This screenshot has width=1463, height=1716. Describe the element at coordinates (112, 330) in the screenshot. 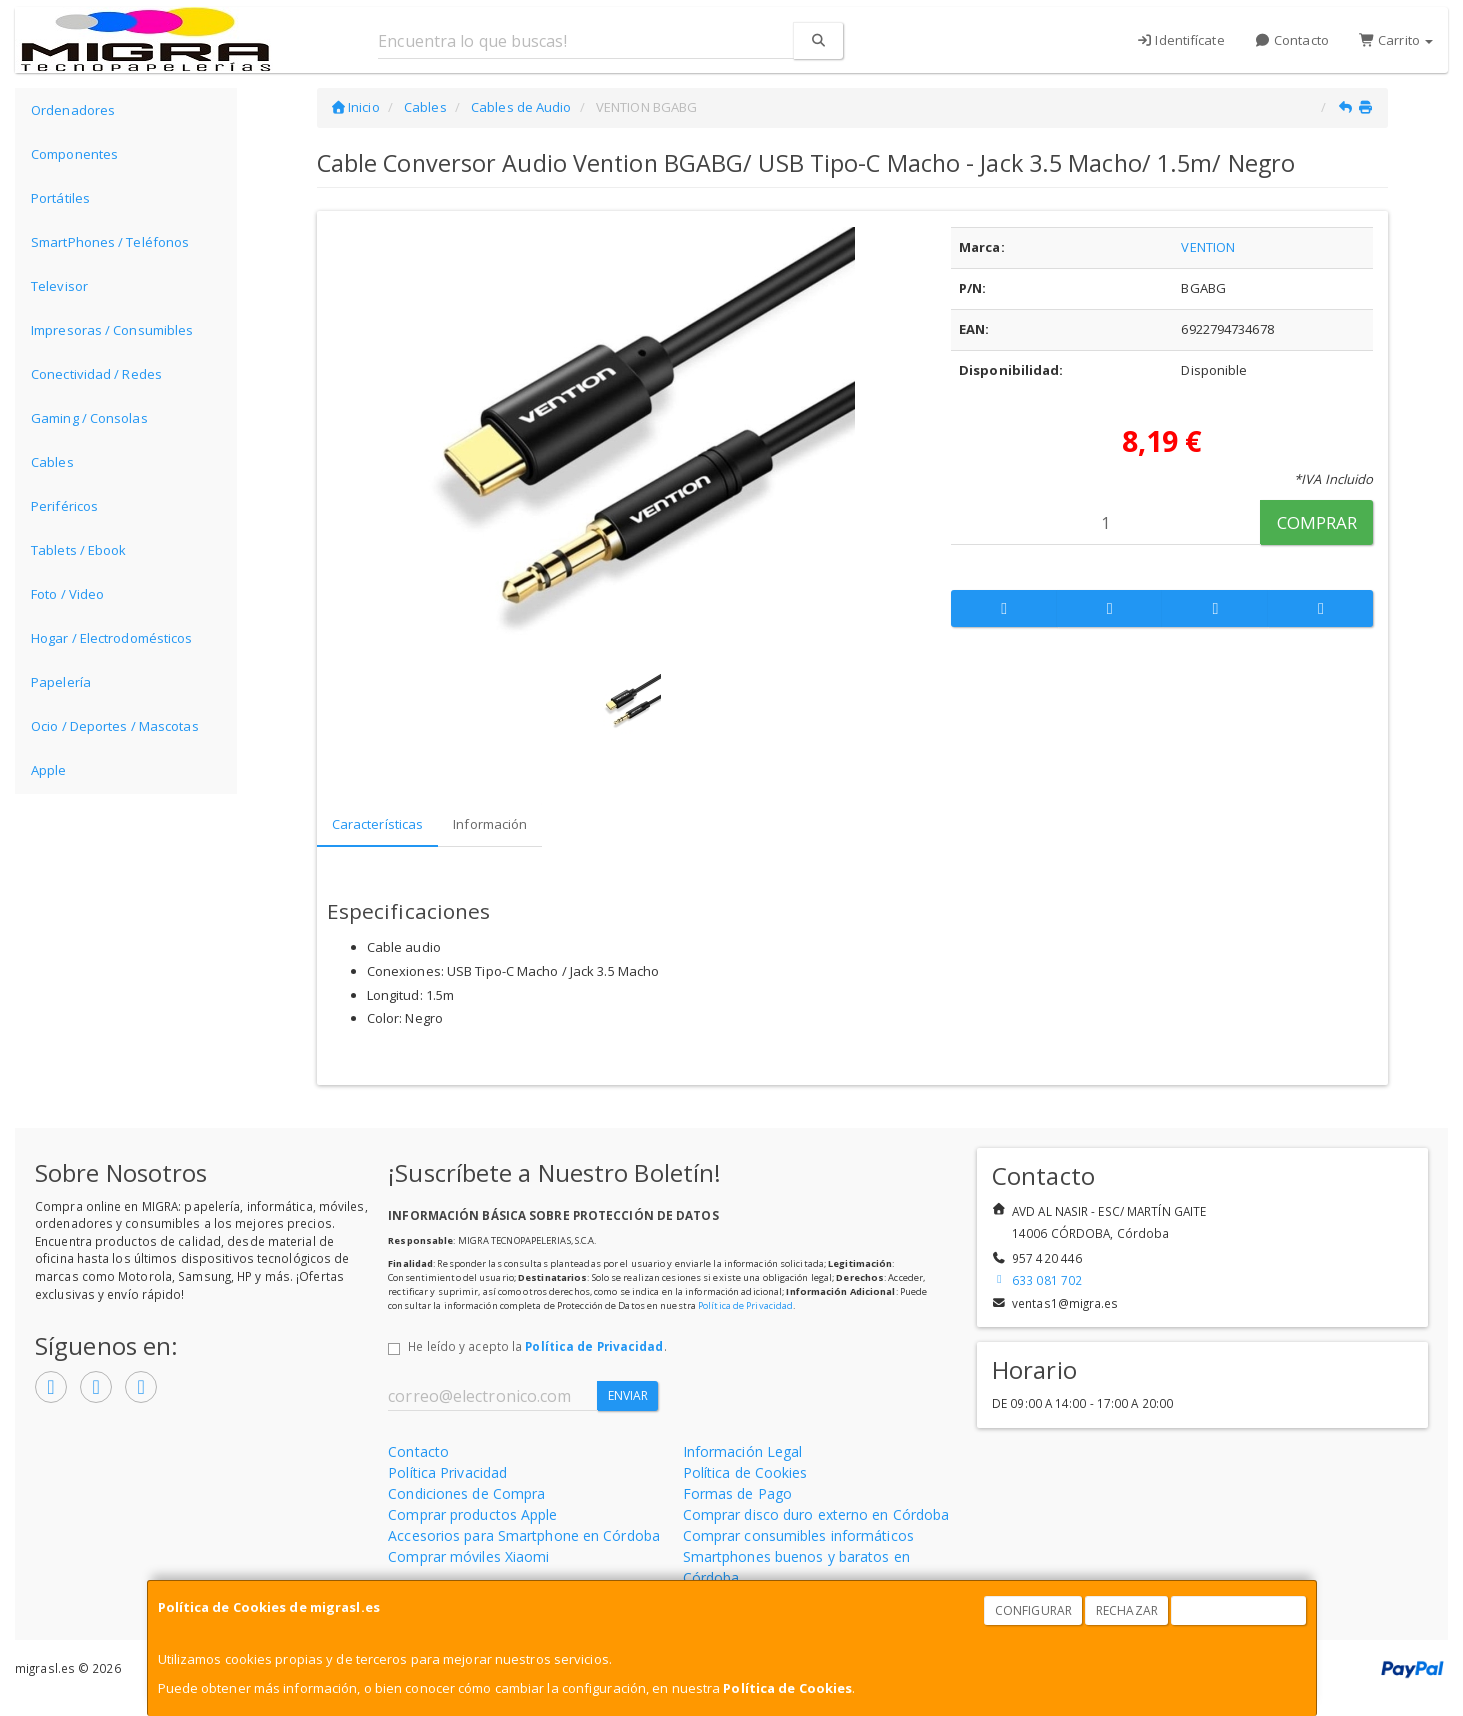

I see `Impresoras / Consumibles` at that location.